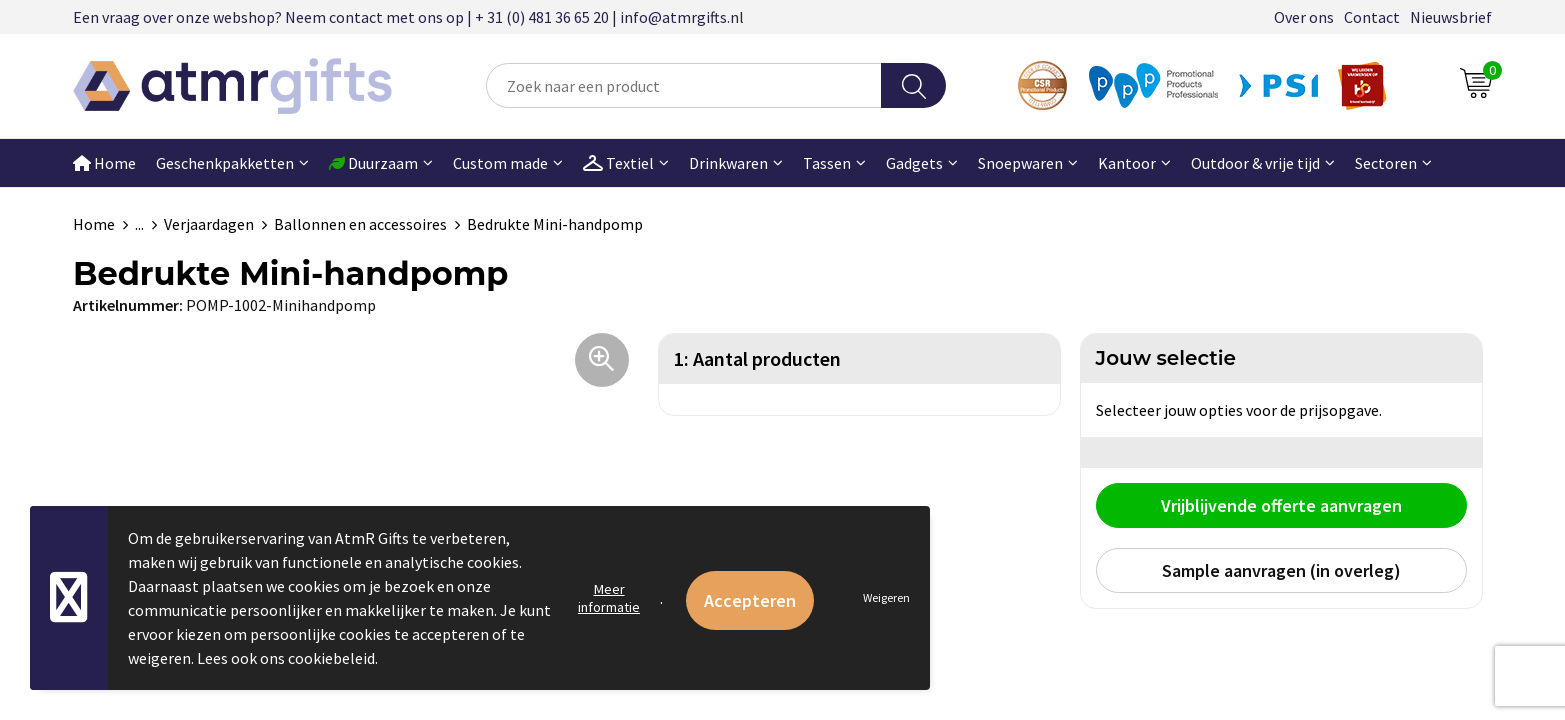  What do you see at coordinates (360, 224) in the screenshot?
I see `Ballonnen en accessoires` at bounding box center [360, 224].